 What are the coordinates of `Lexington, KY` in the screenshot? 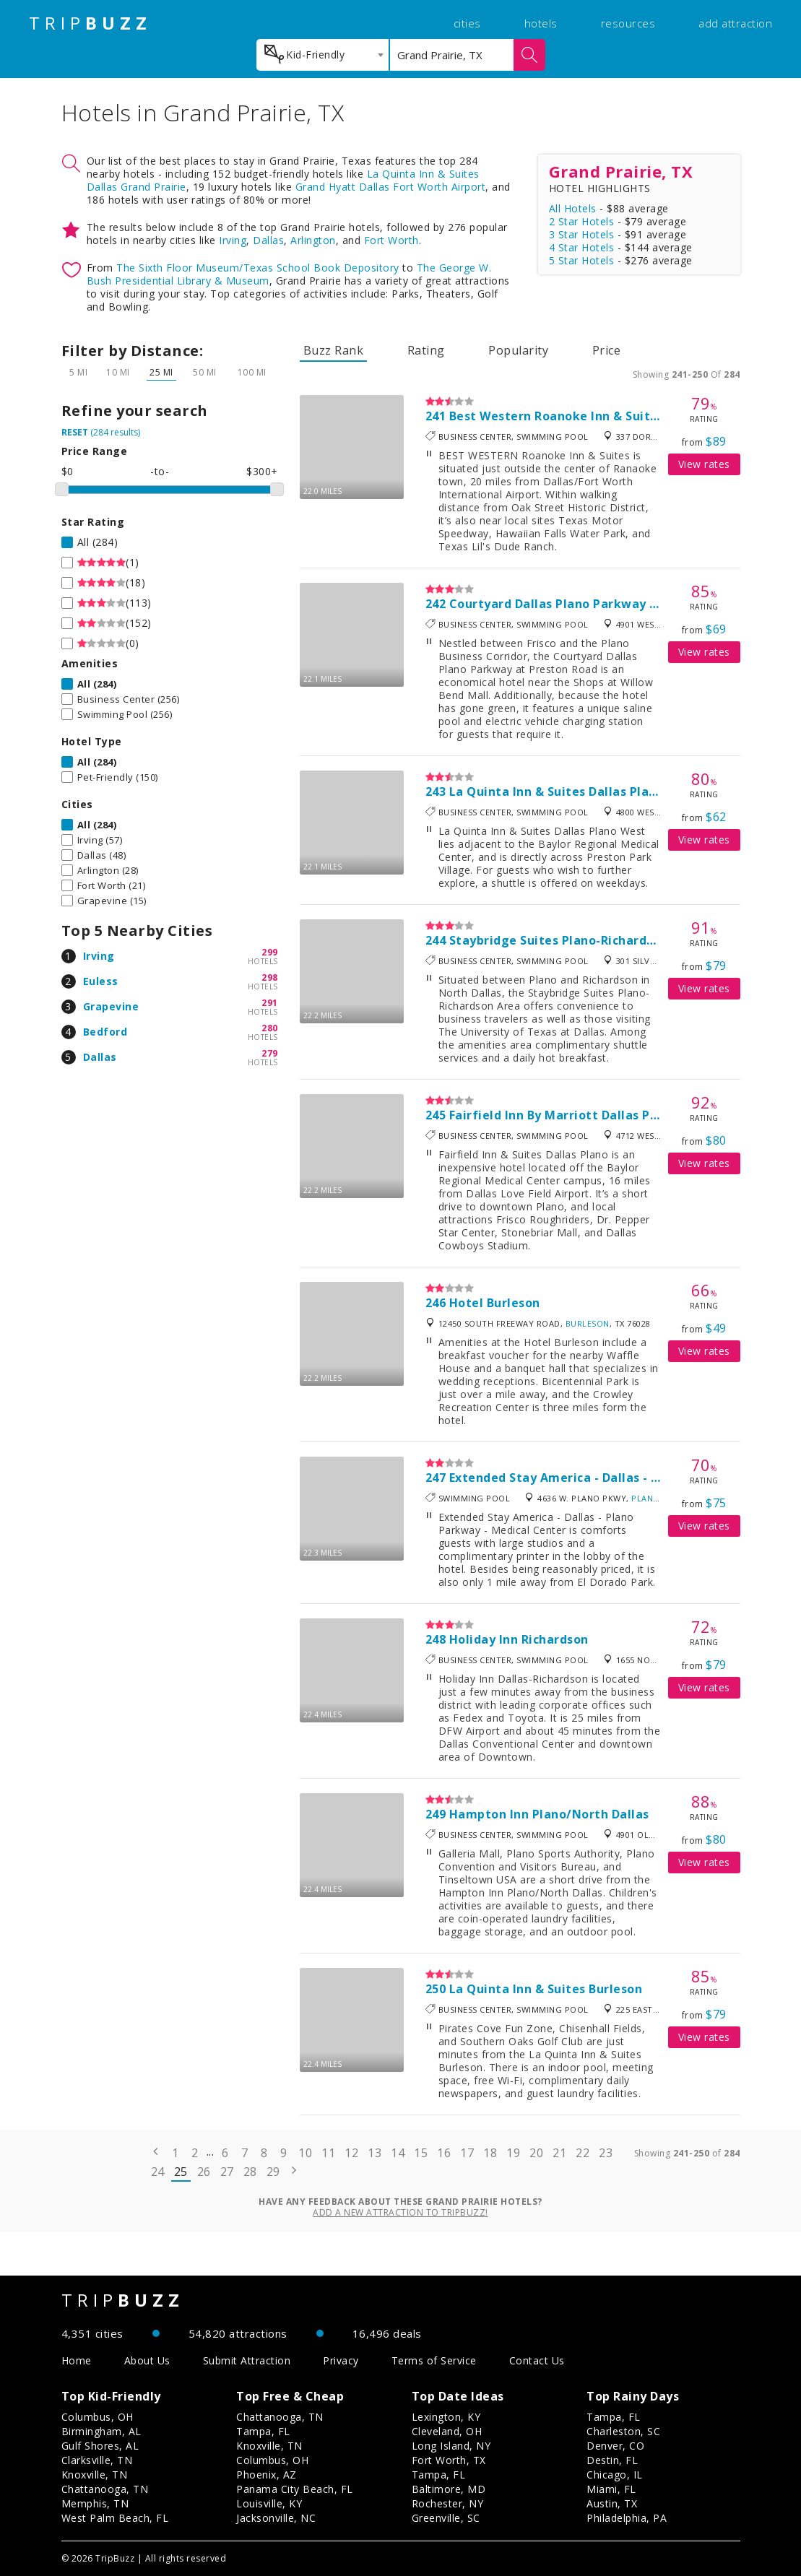 It's located at (446, 2417).